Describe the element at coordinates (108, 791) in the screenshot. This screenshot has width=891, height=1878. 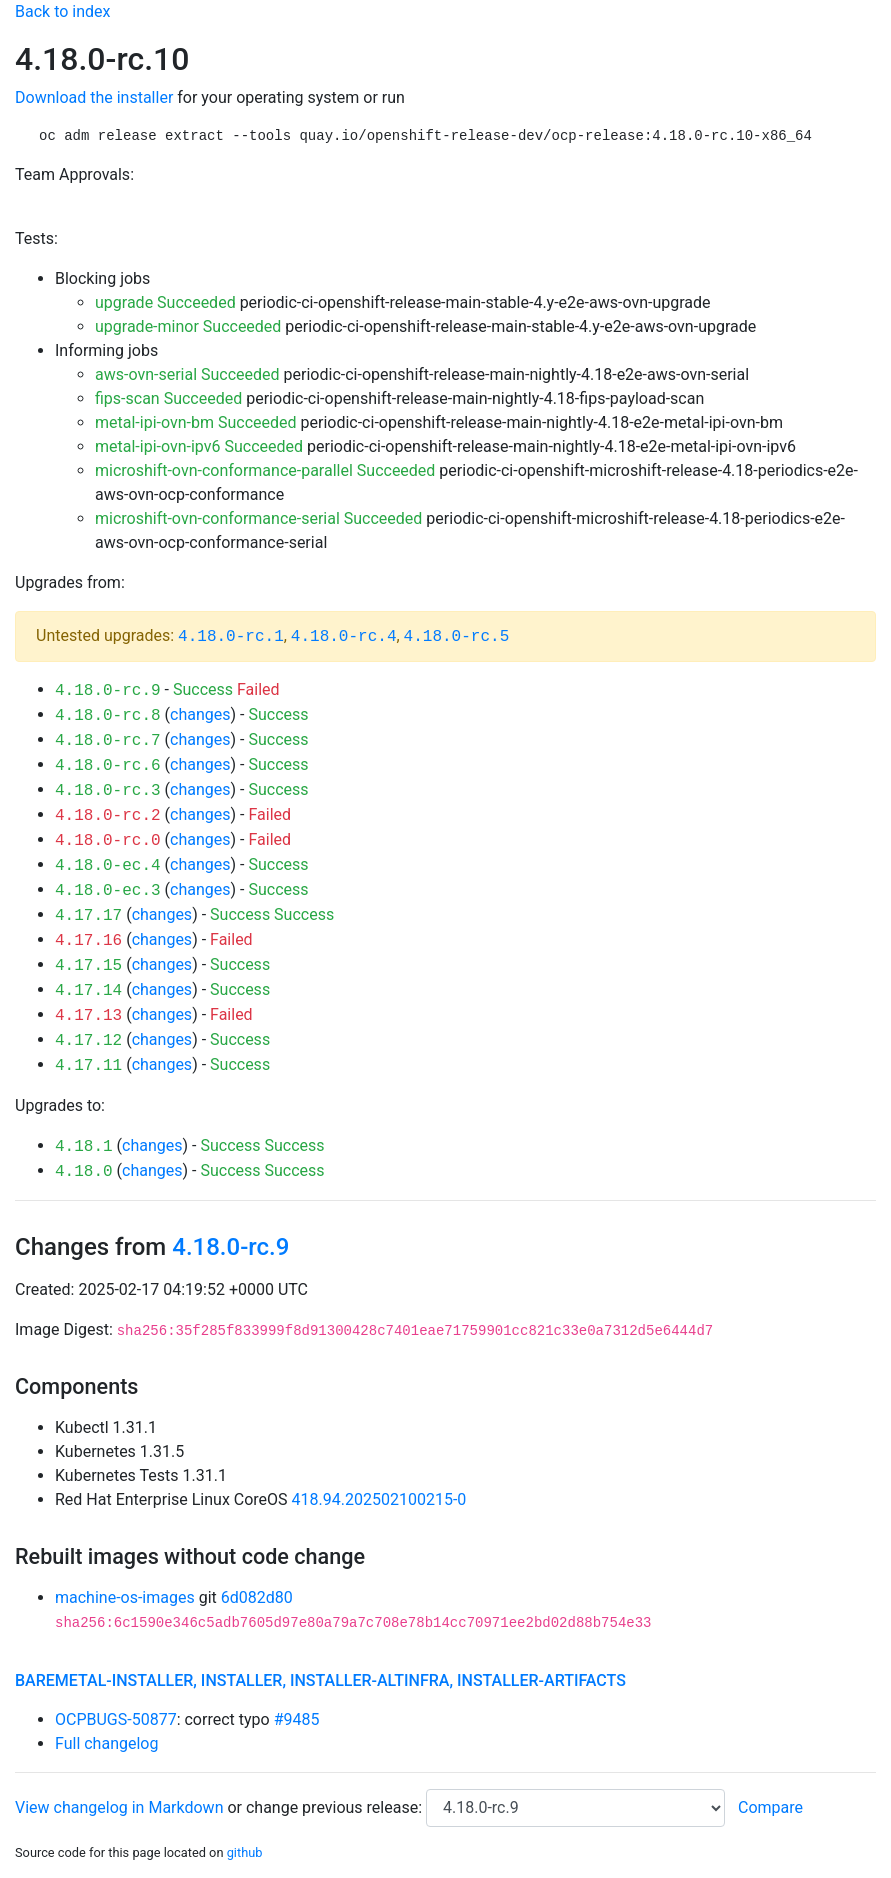
I see `4.18.0-rc.3` at that location.